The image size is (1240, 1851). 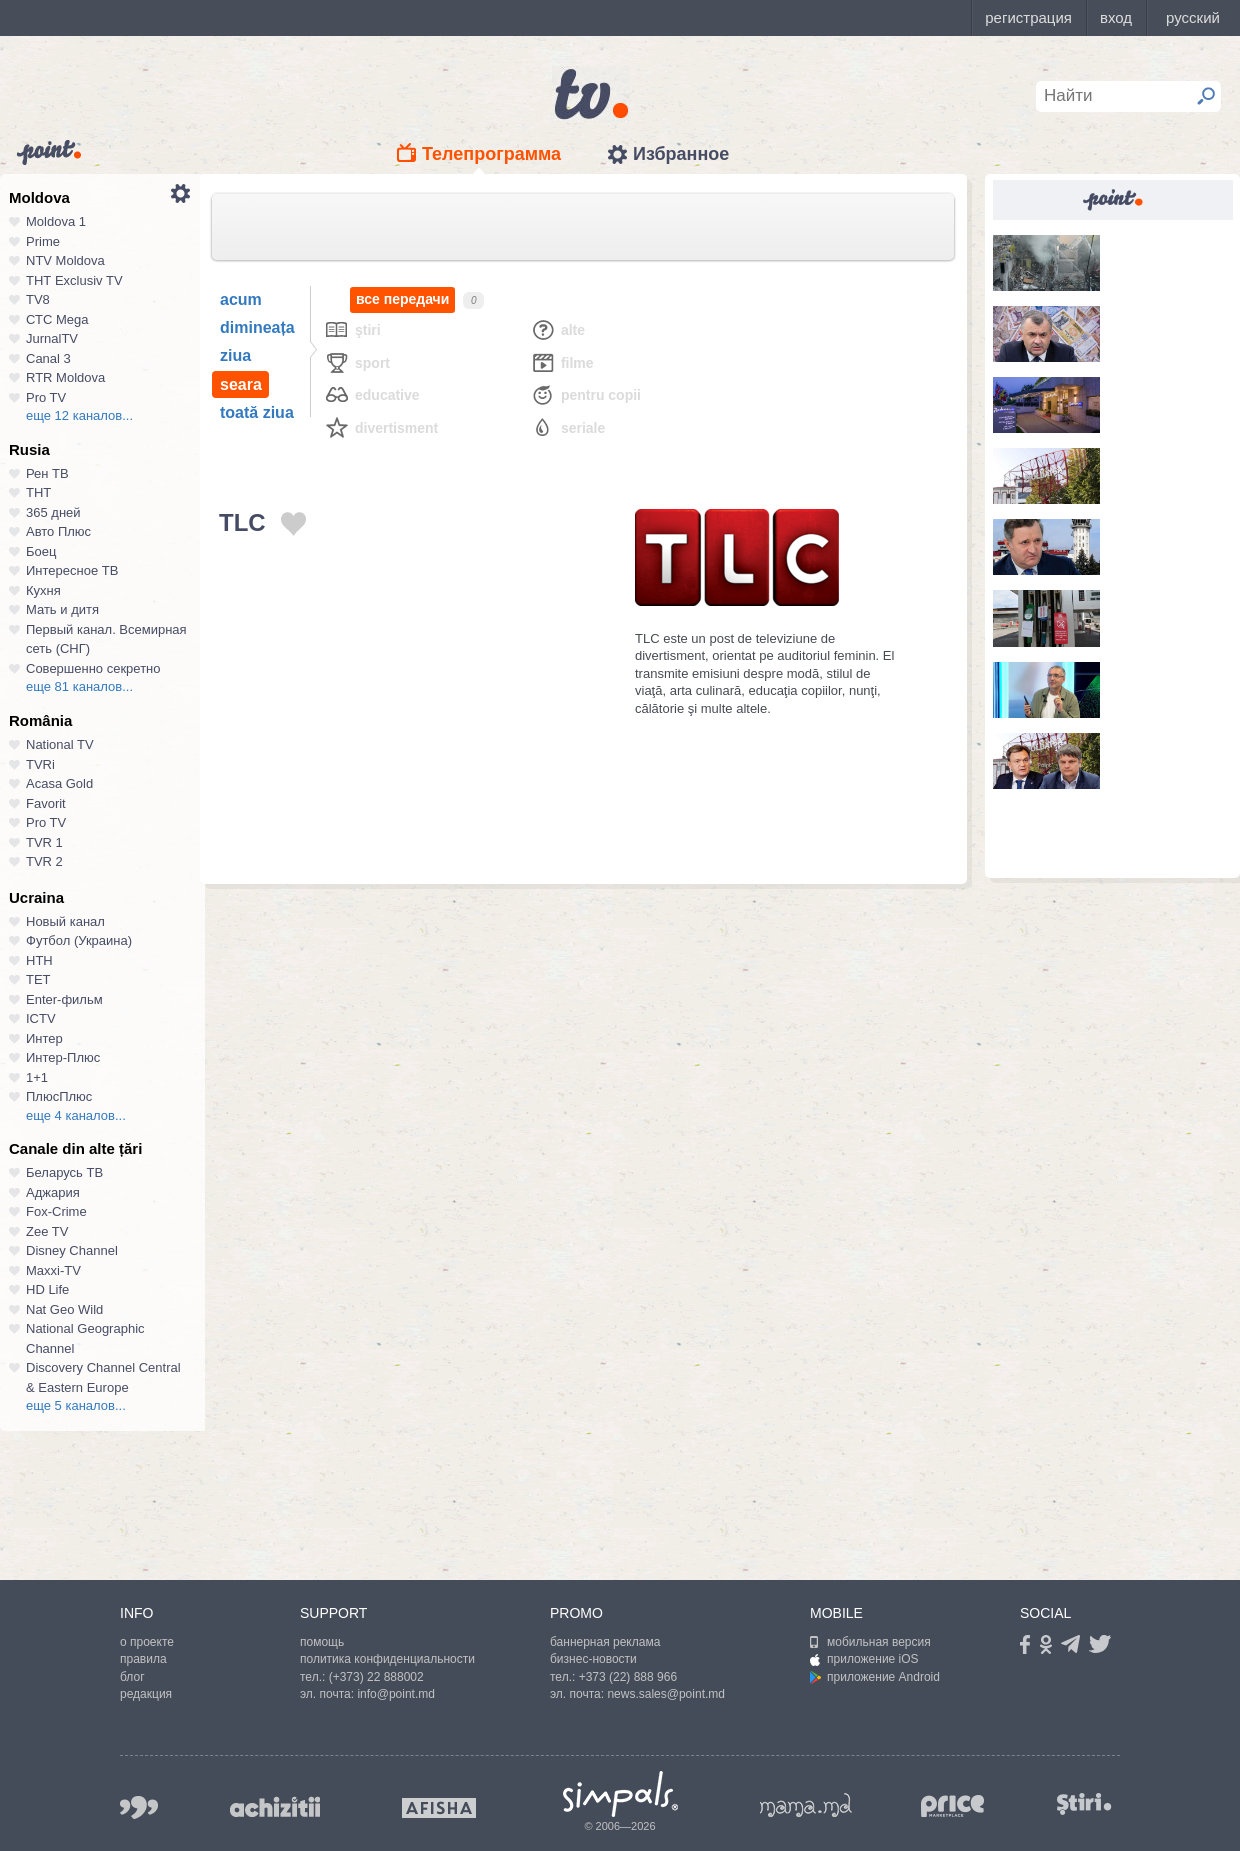 I want to click on seara, so click(x=241, y=384).